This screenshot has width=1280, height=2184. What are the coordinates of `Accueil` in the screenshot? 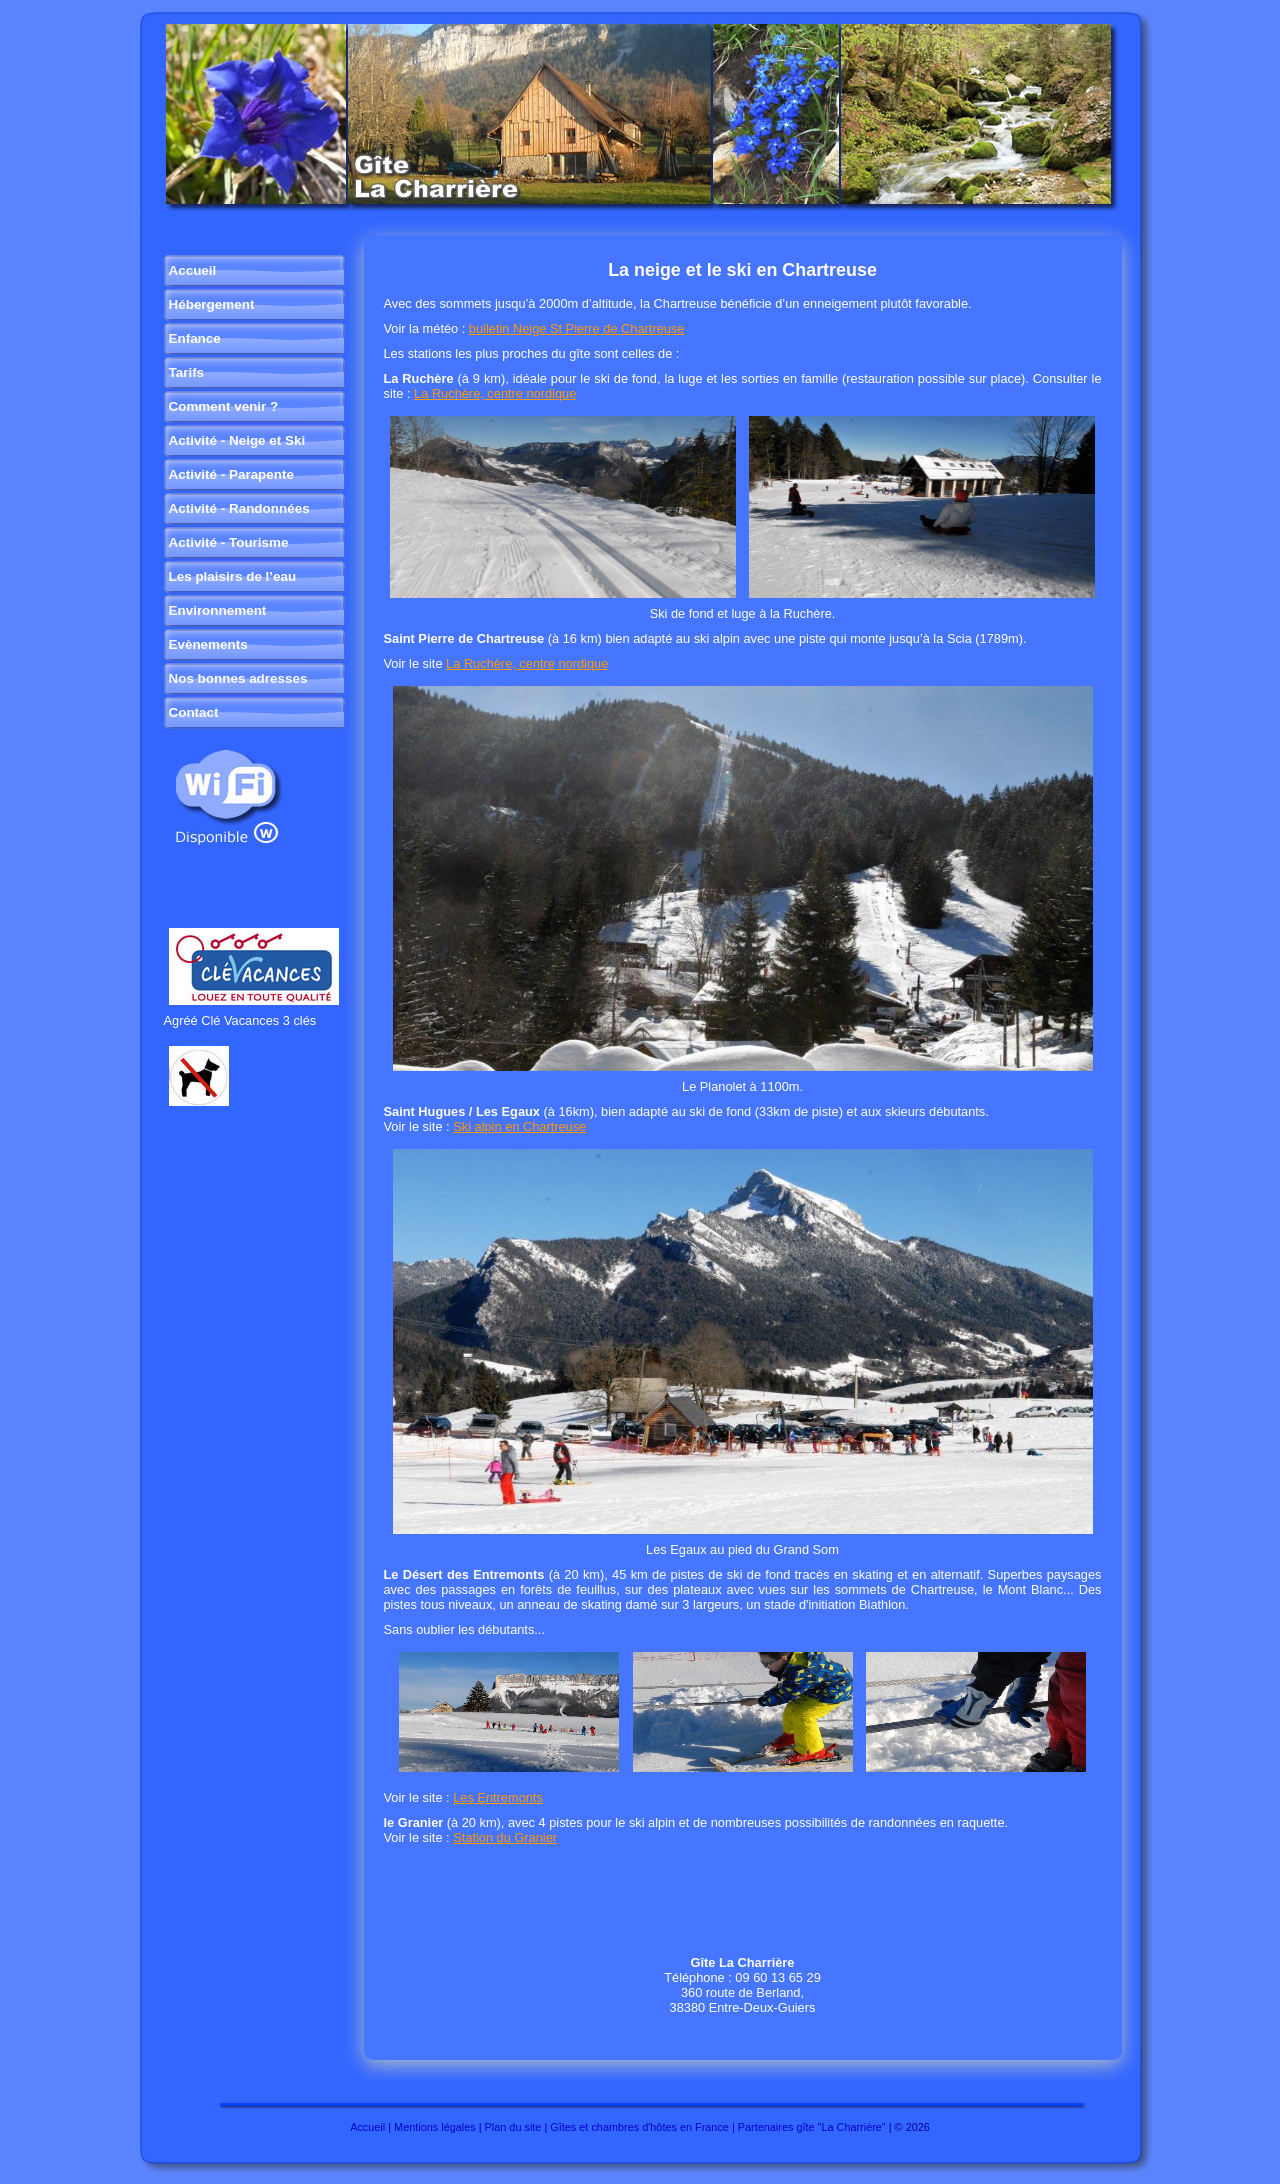 It's located at (193, 270).